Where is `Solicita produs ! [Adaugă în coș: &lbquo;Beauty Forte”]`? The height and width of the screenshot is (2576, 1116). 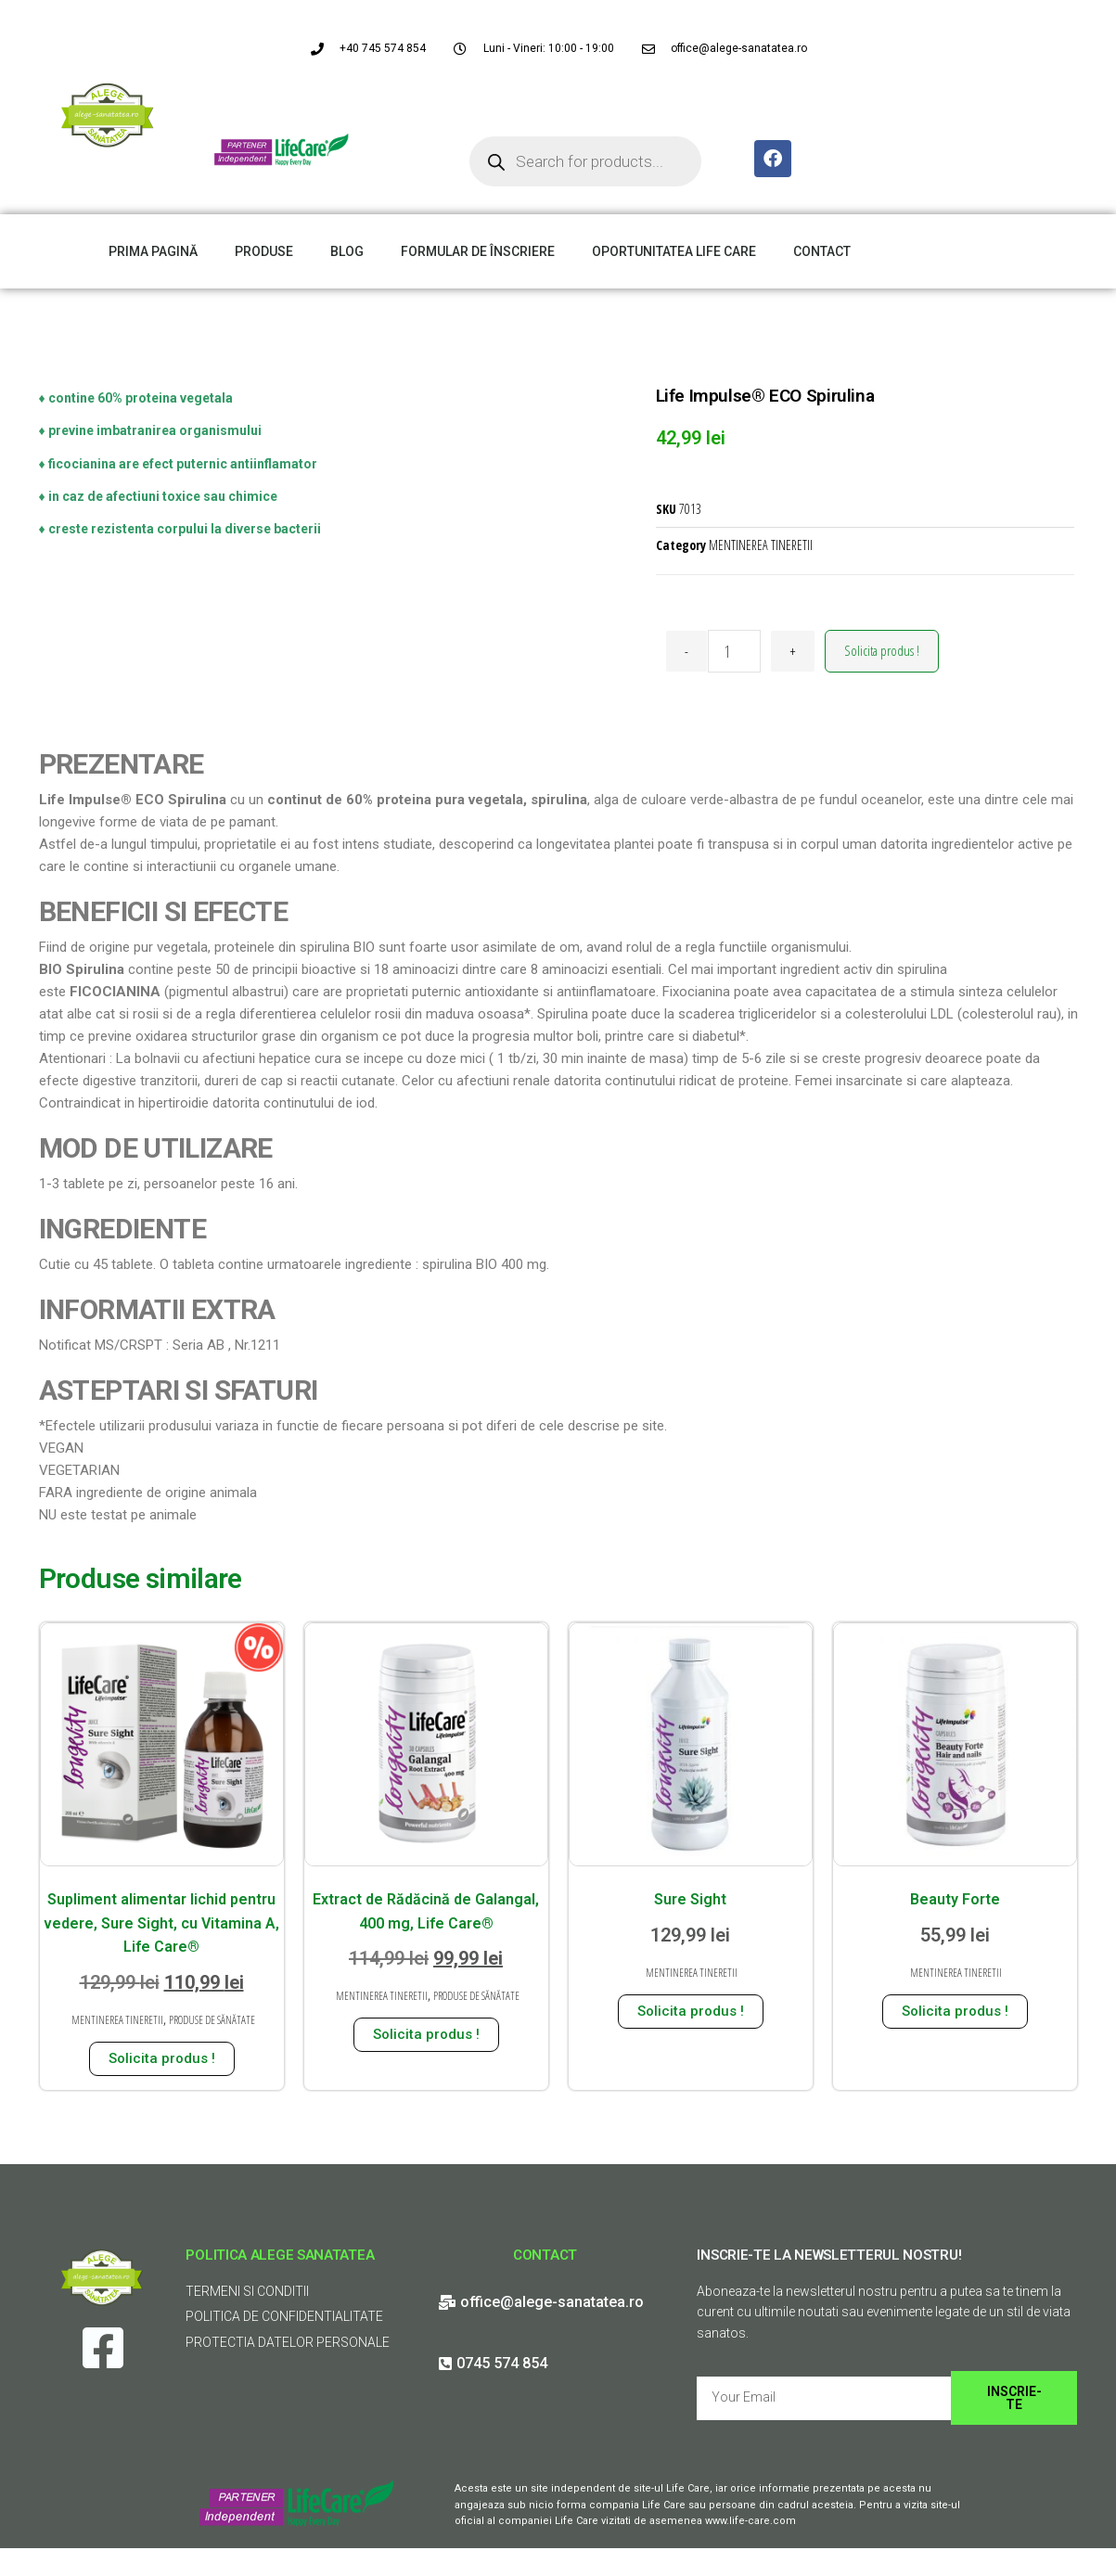 Solicita produs ! [Adaugă în coș: &lbquo;Beauty Forte”] is located at coordinates (955, 2011).